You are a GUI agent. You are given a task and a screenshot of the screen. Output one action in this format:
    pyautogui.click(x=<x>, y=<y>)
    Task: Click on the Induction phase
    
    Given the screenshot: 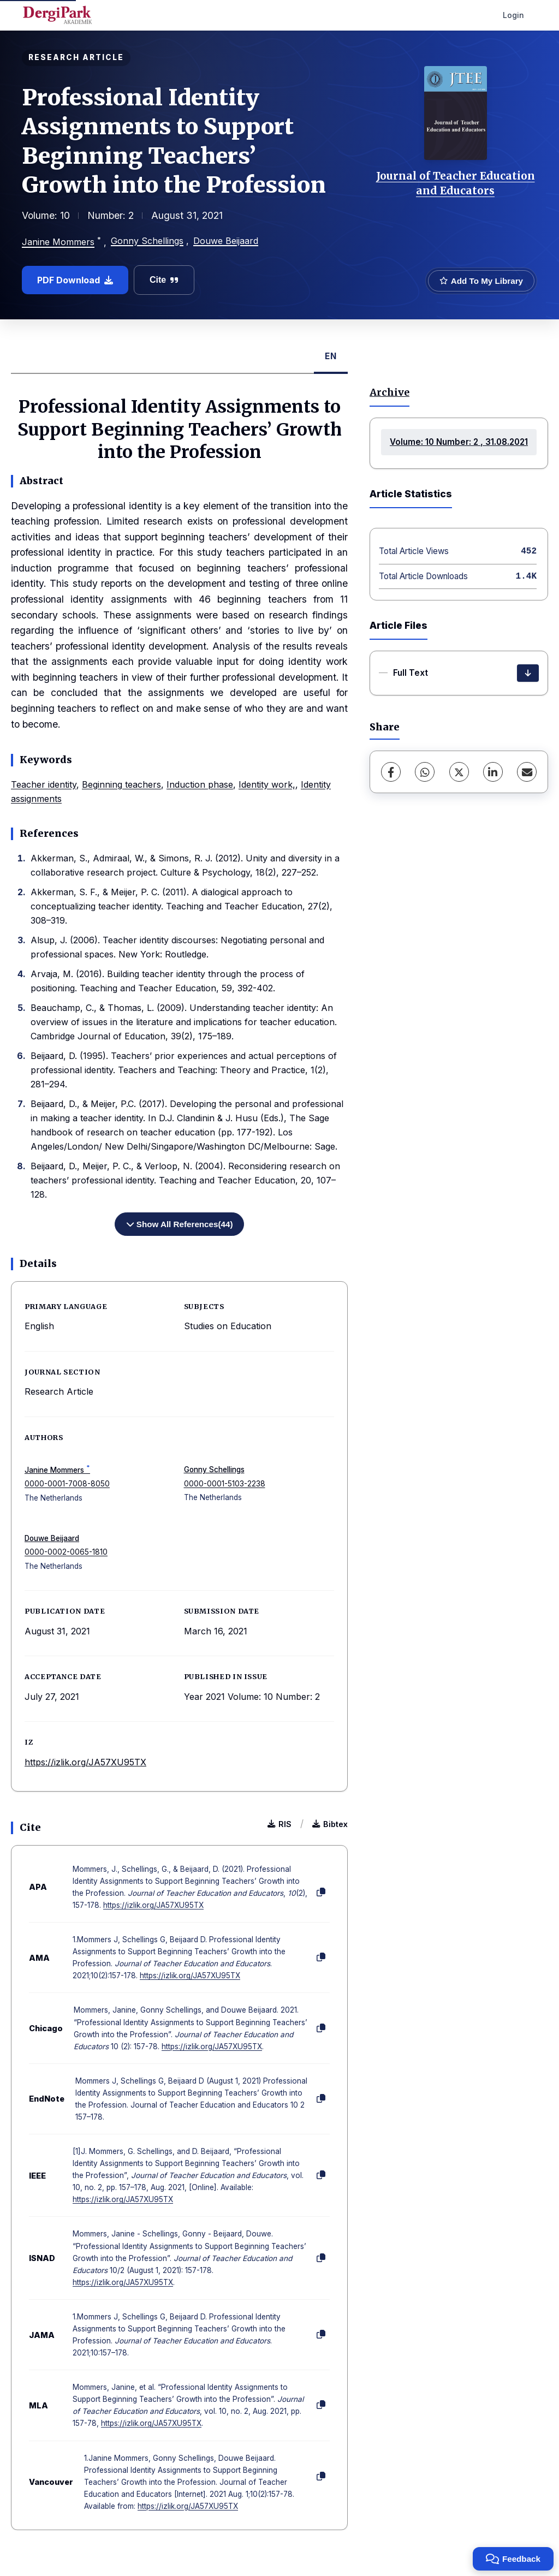 What is the action you would take?
    pyautogui.click(x=199, y=784)
    